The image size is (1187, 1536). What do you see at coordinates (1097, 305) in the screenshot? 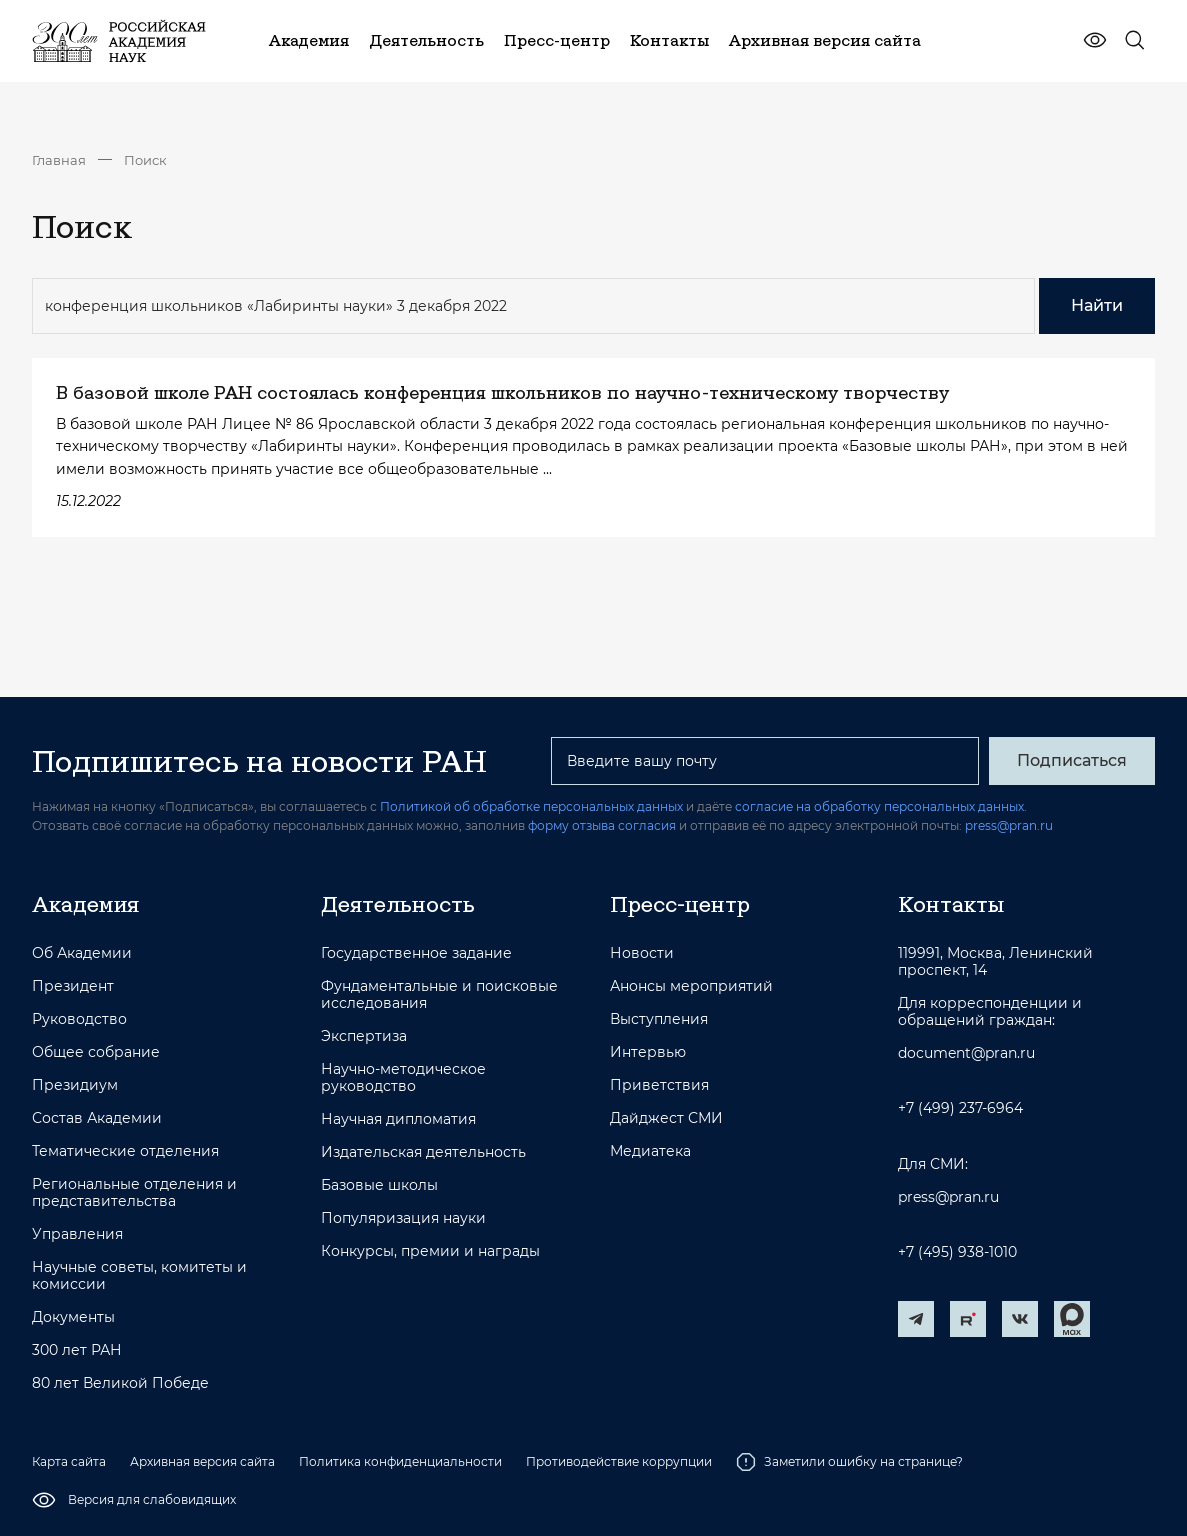
I see `Найти` at bounding box center [1097, 305].